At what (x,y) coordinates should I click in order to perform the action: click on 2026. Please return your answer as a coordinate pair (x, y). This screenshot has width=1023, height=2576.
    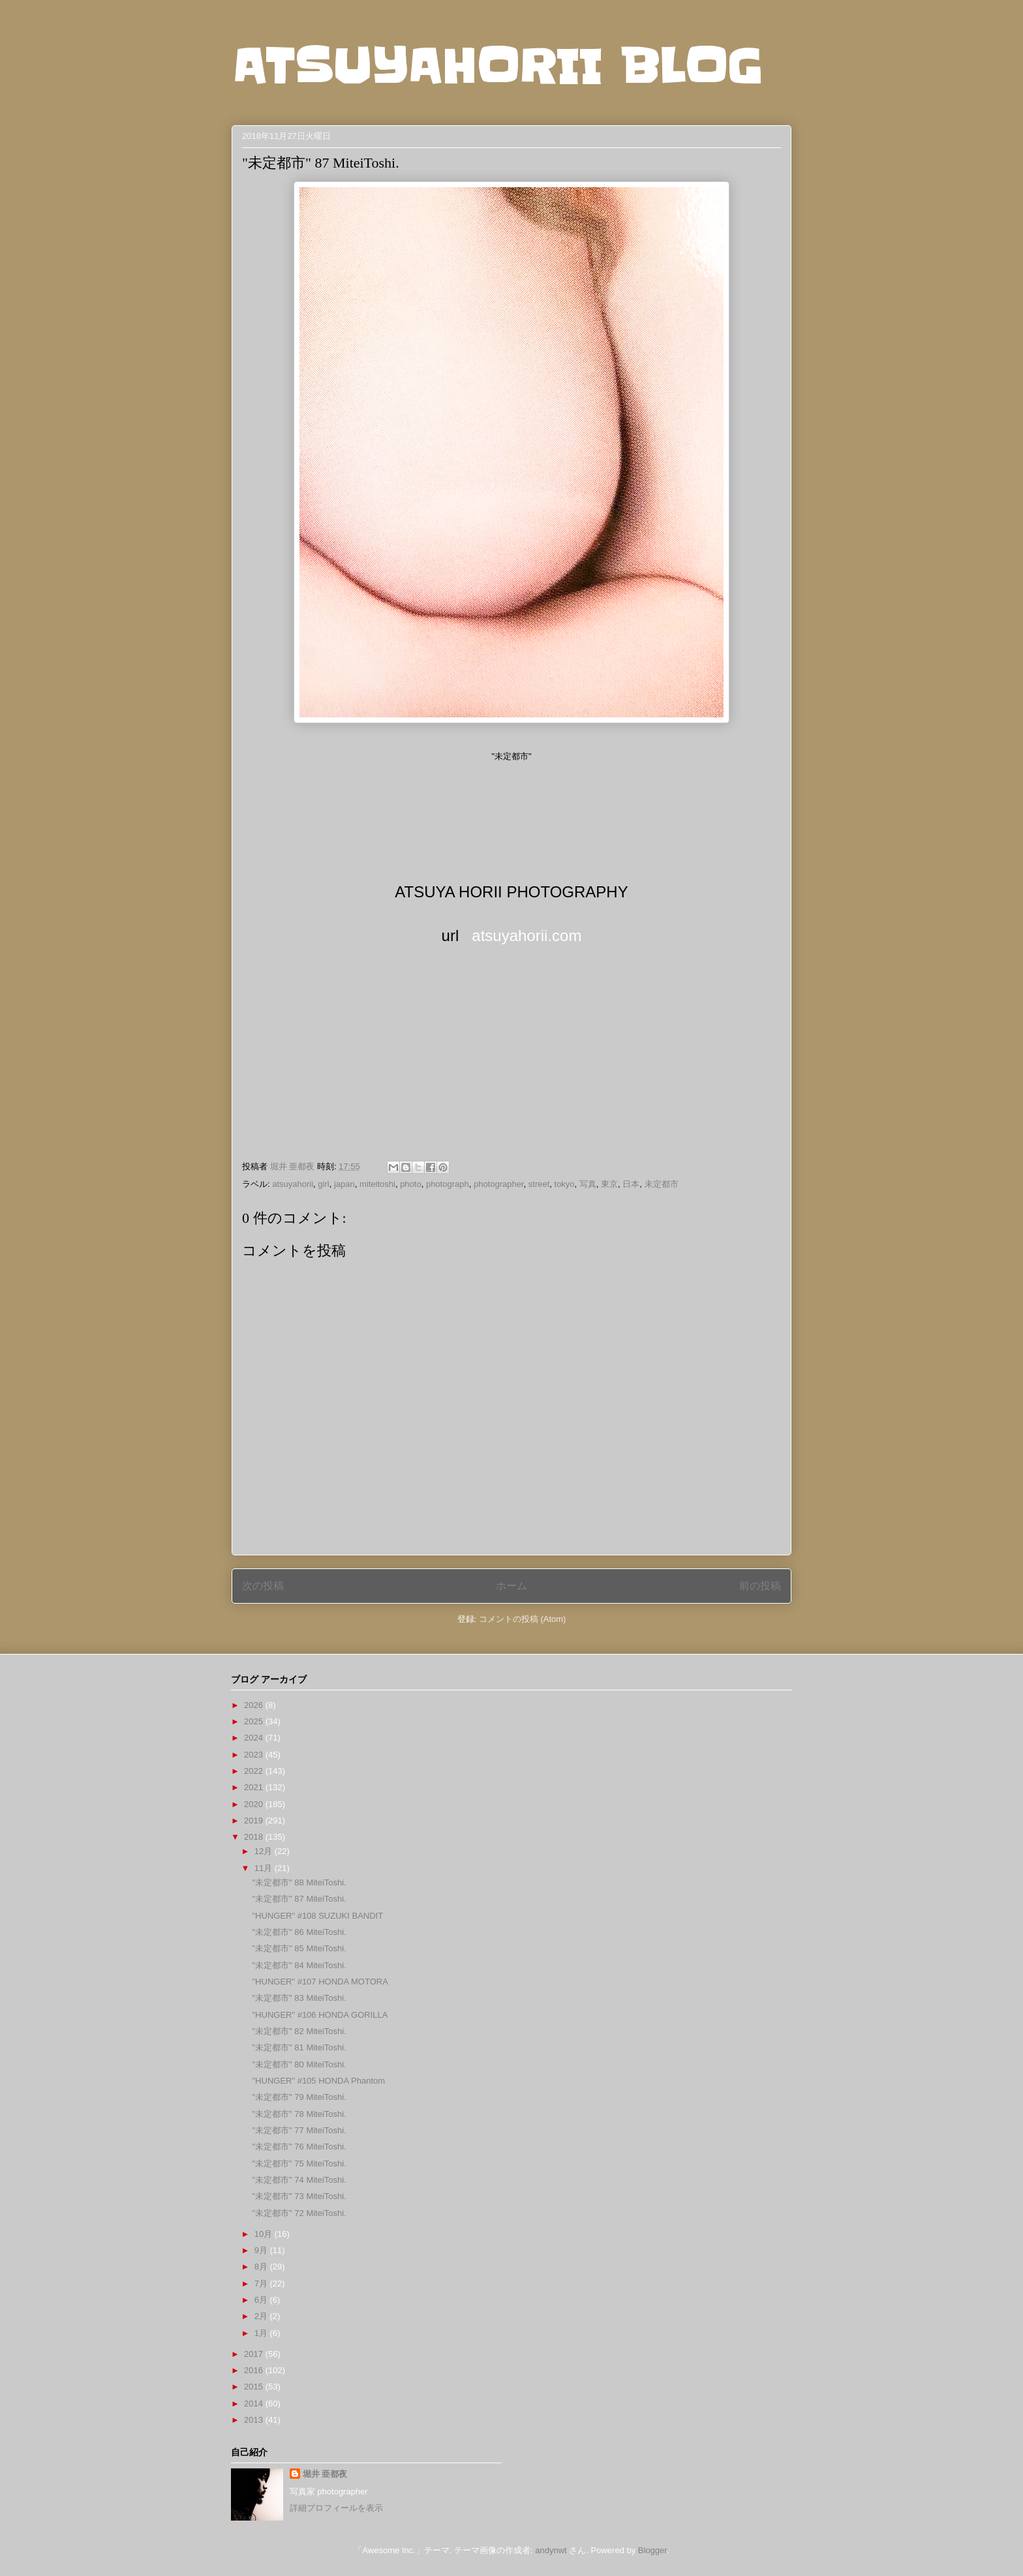
    Looking at the image, I should click on (255, 1705).